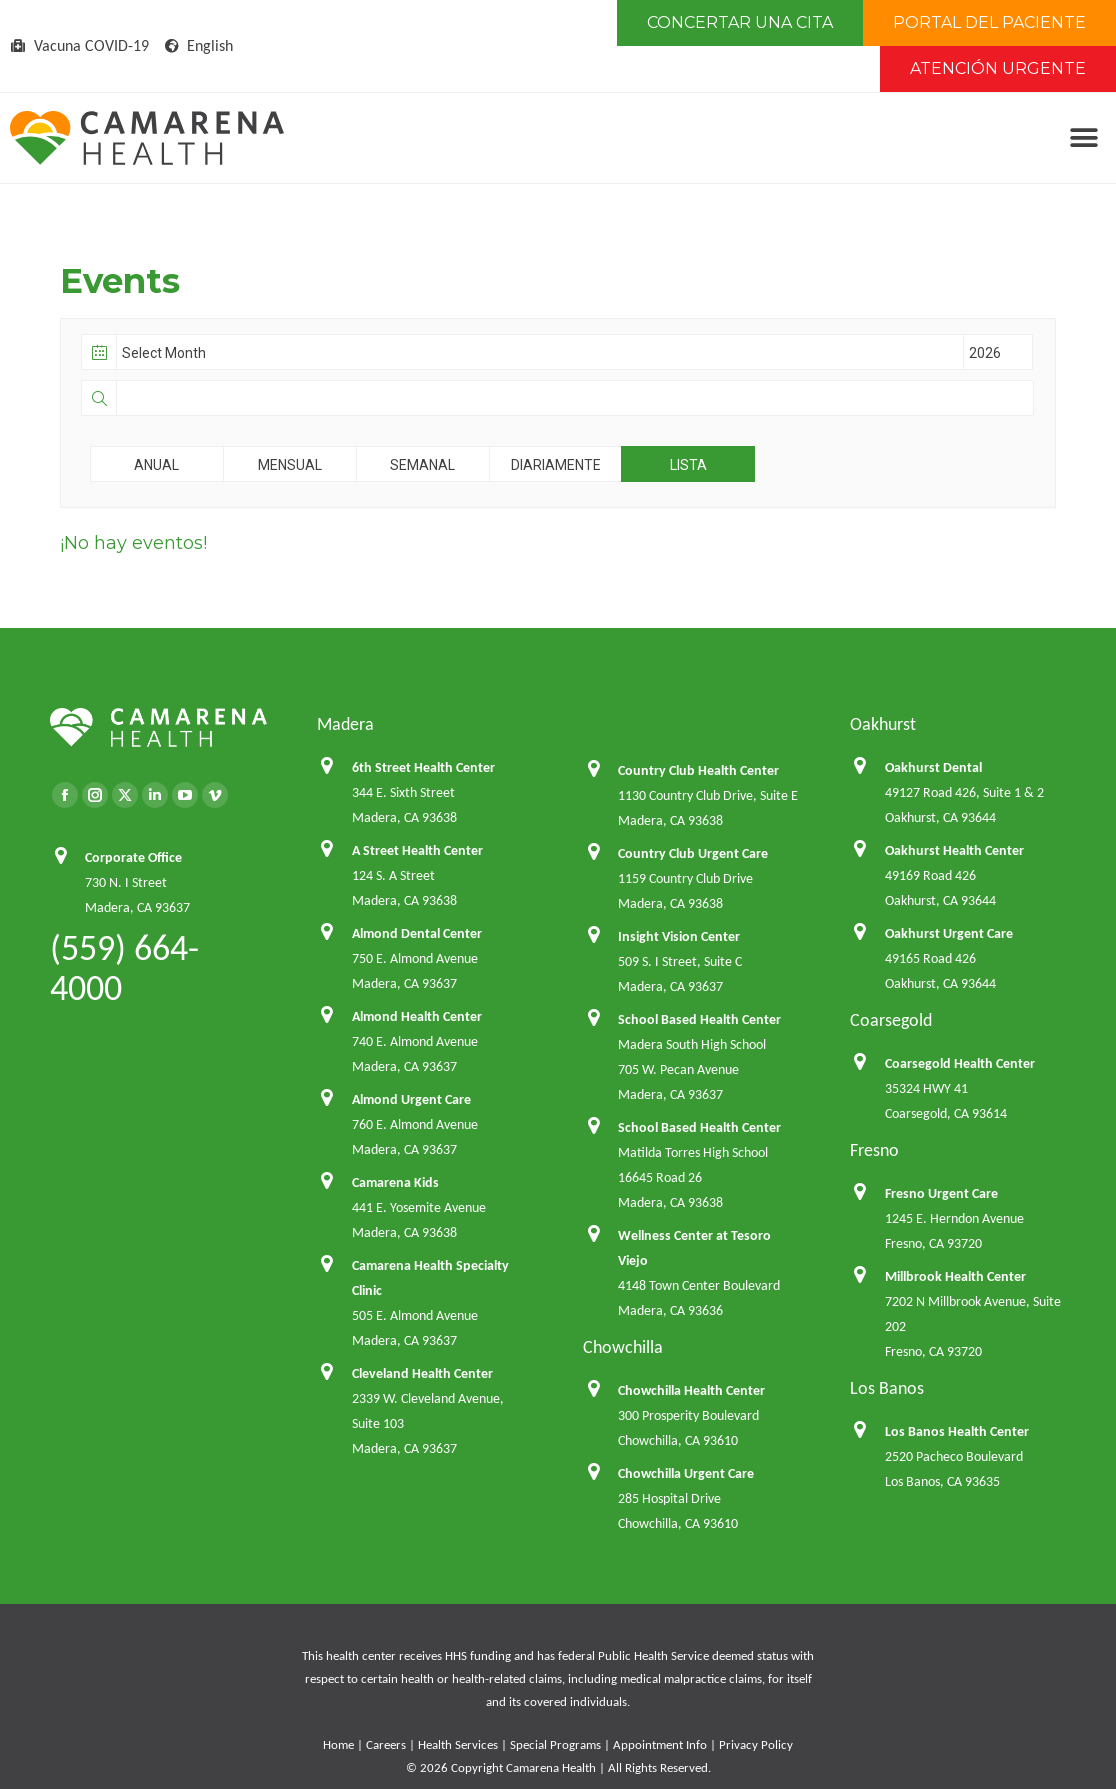 This screenshot has height=1789, width=1116. What do you see at coordinates (699, 1019) in the screenshot?
I see `School Based Health Center` at bounding box center [699, 1019].